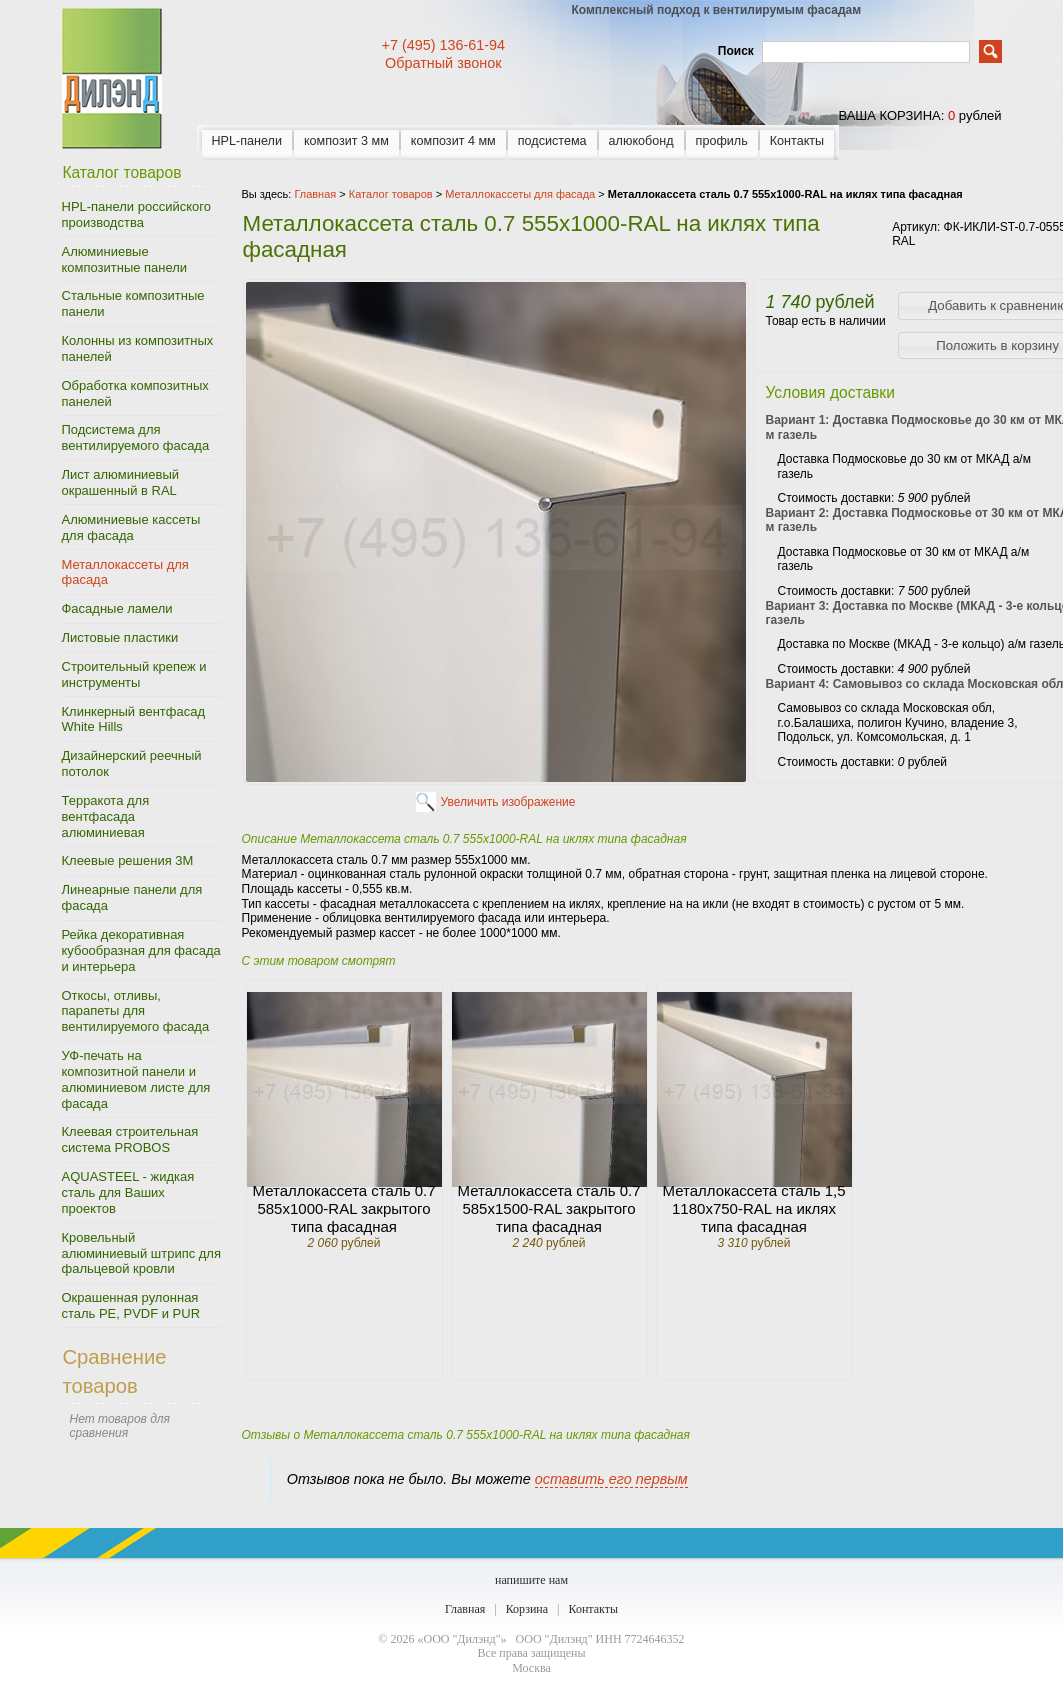 Image resolution: width=1063 pixels, height=1698 pixels. What do you see at coordinates (736, 51) in the screenshot?
I see `Поиск` at bounding box center [736, 51].